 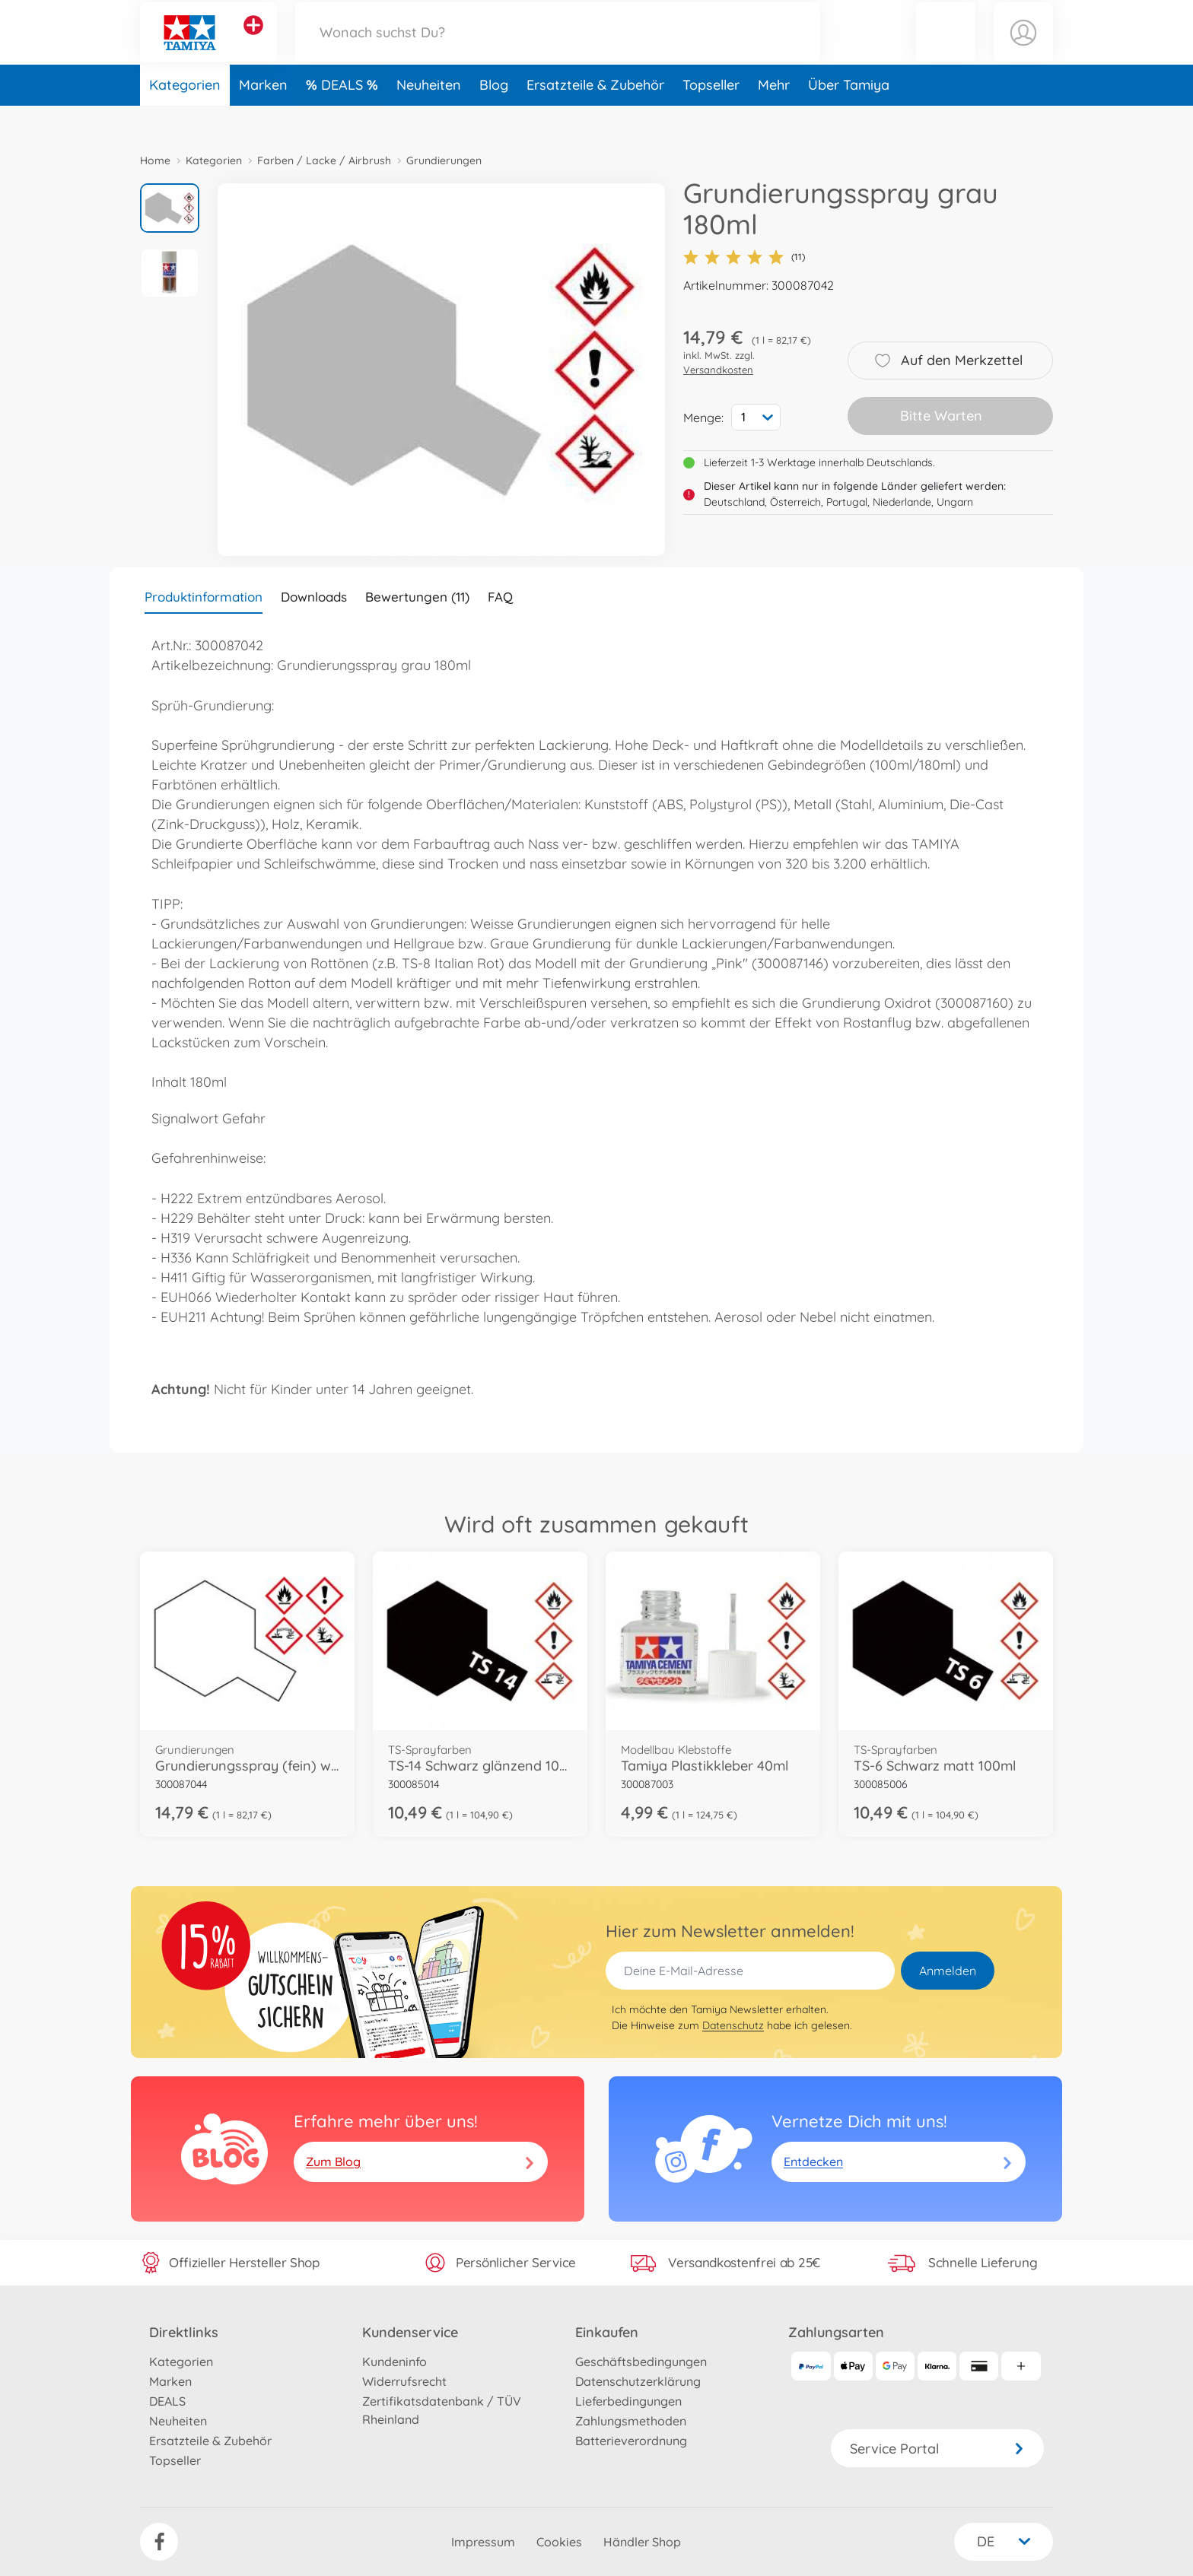 What do you see at coordinates (404, 2381) in the screenshot?
I see `Widerrufsrecht` at bounding box center [404, 2381].